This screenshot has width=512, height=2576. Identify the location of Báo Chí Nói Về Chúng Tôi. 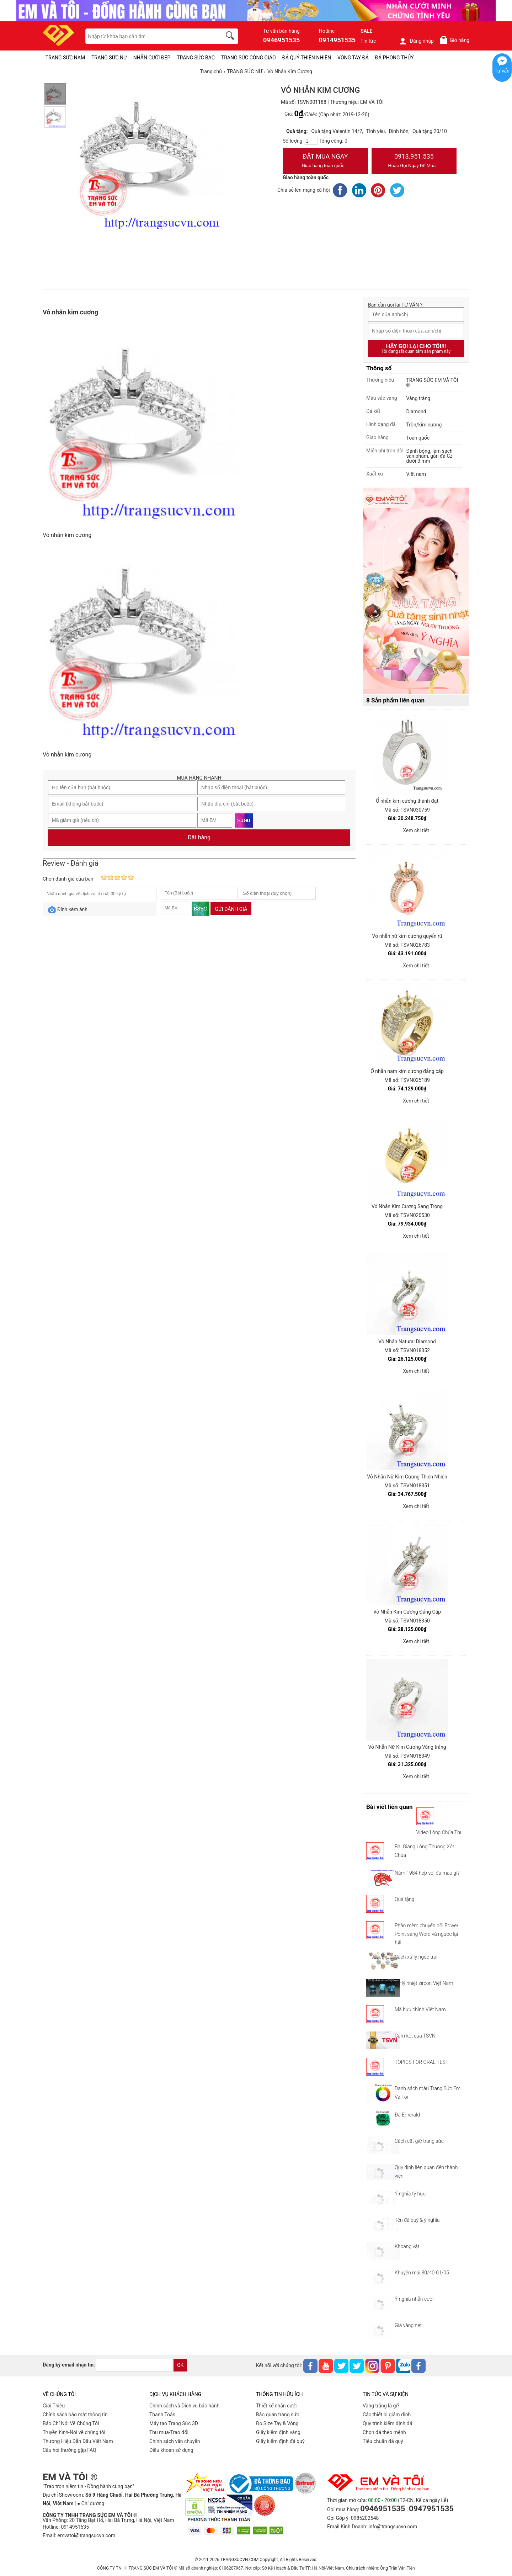
(71, 2423).